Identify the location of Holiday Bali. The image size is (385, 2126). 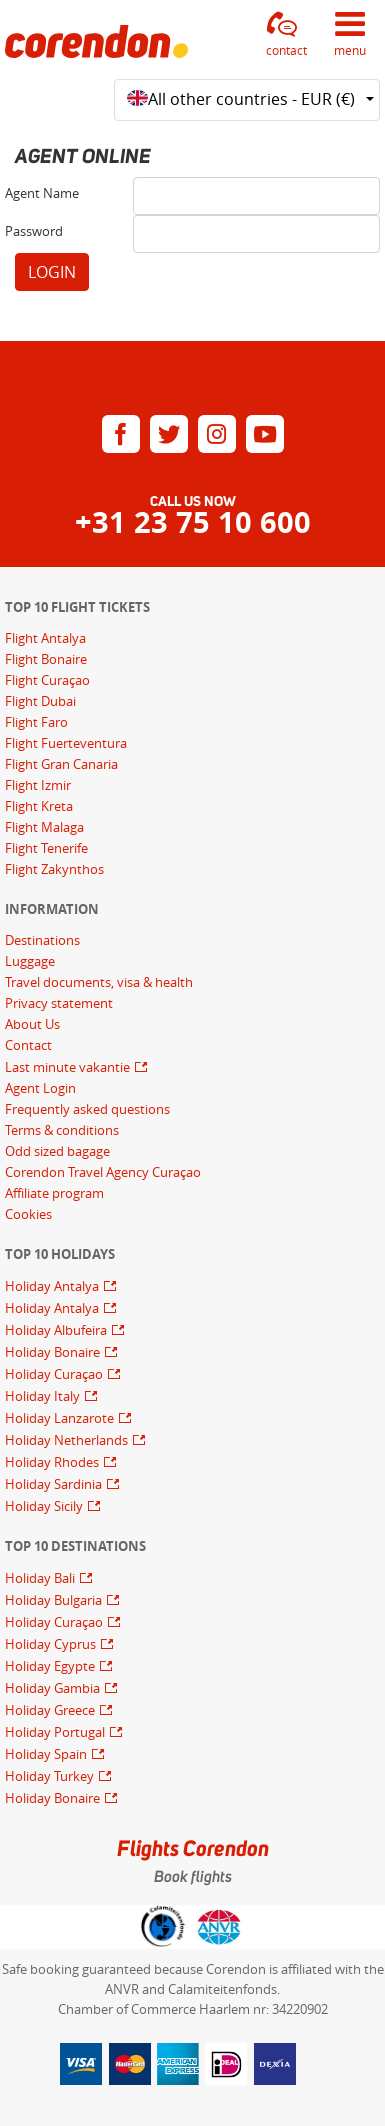
(41, 1578).